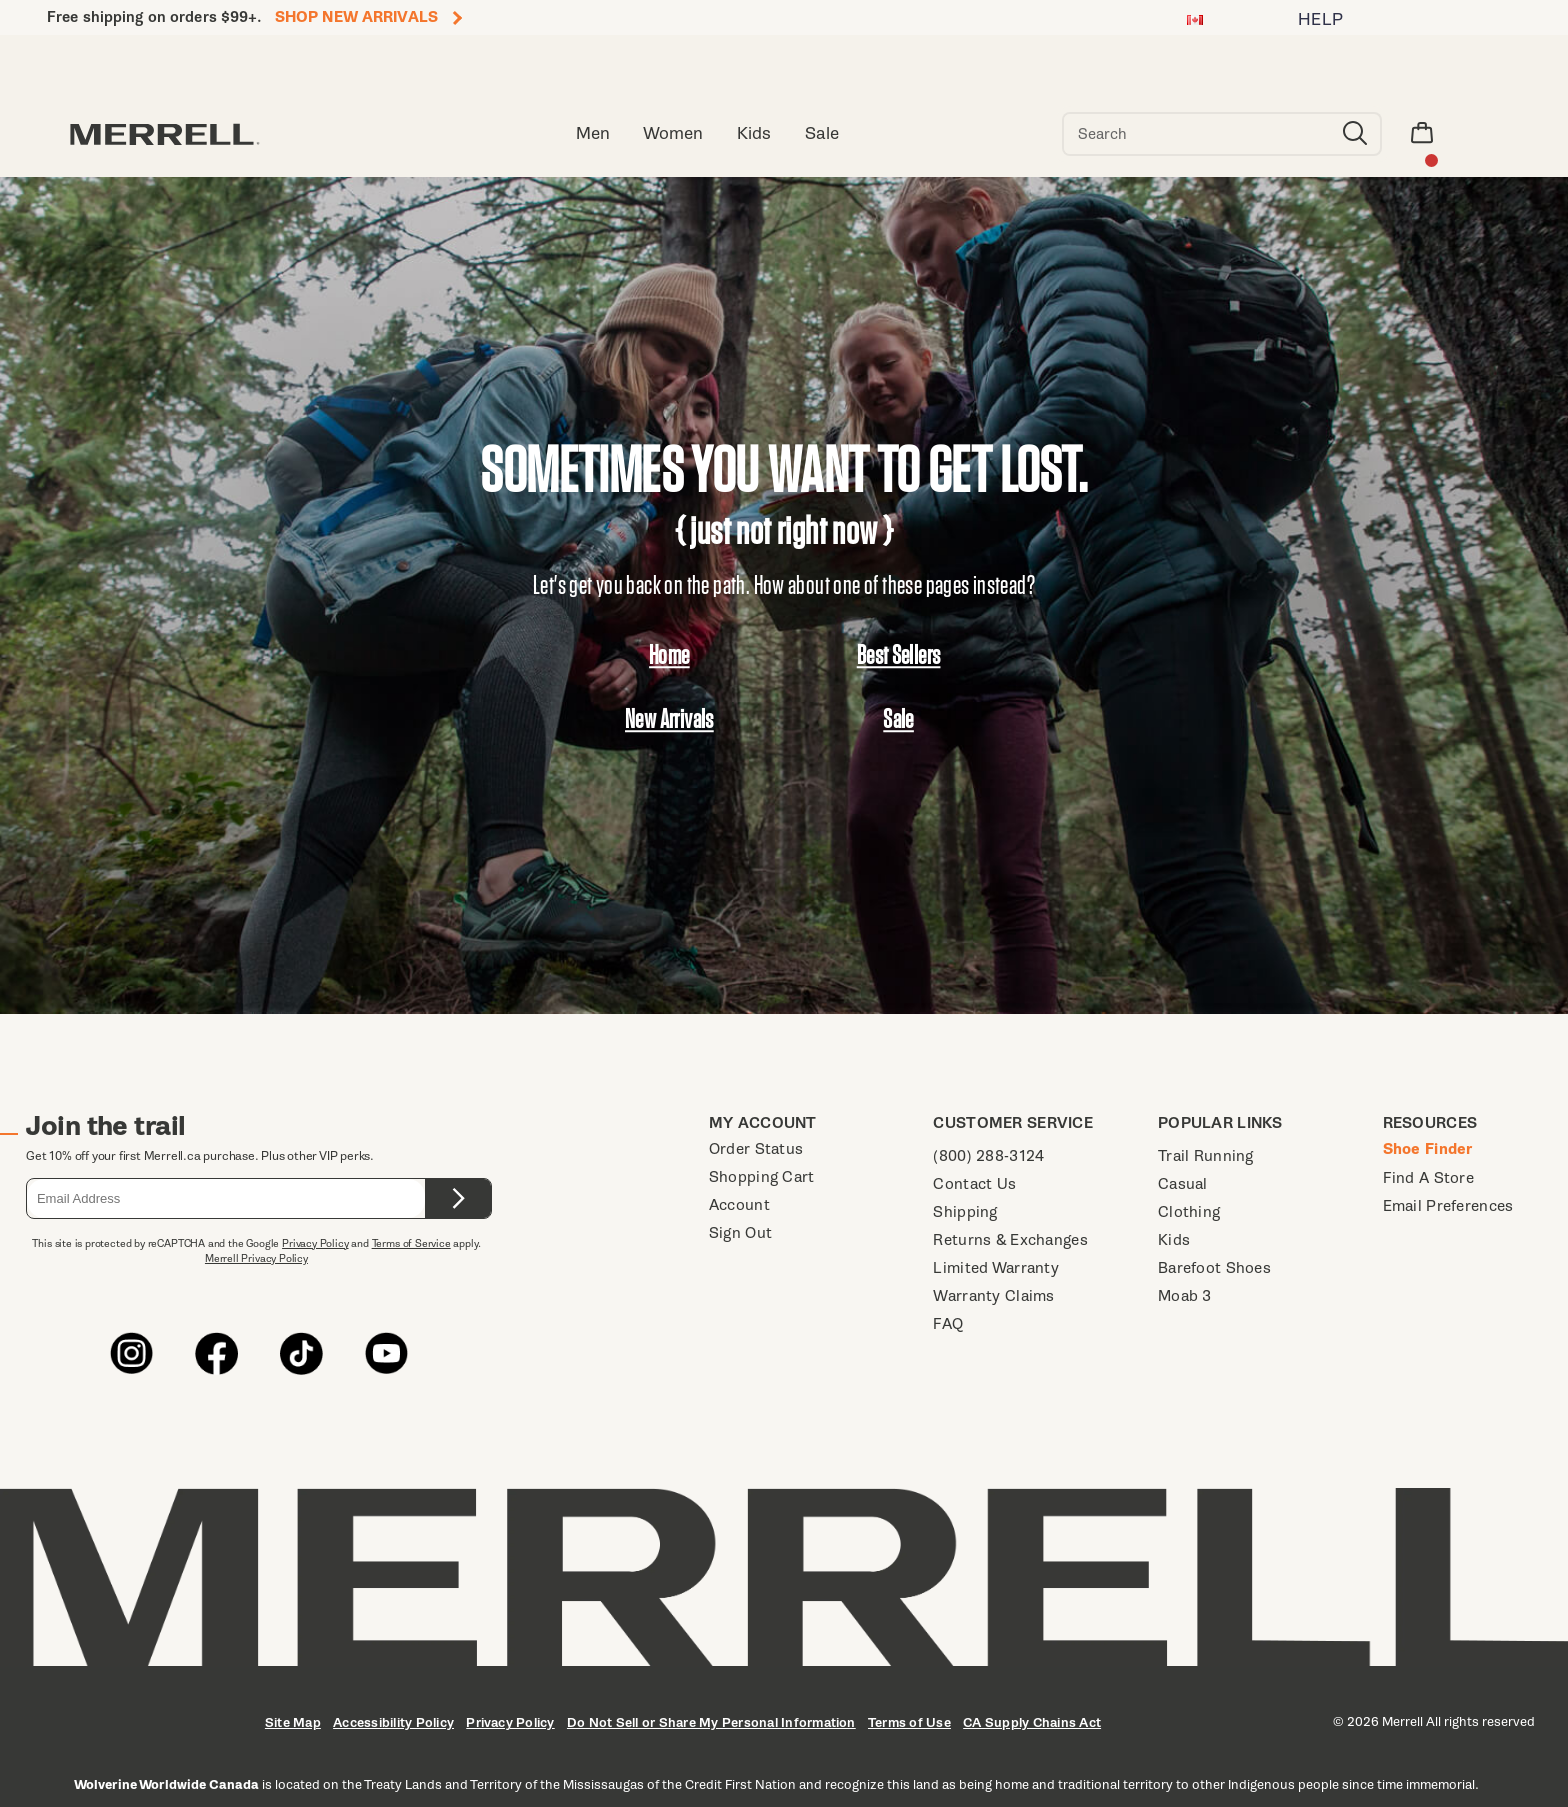  What do you see at coordinates (669, 718) in the screenshot?
I see `New Arrivals` at bounding box center [669, 718].